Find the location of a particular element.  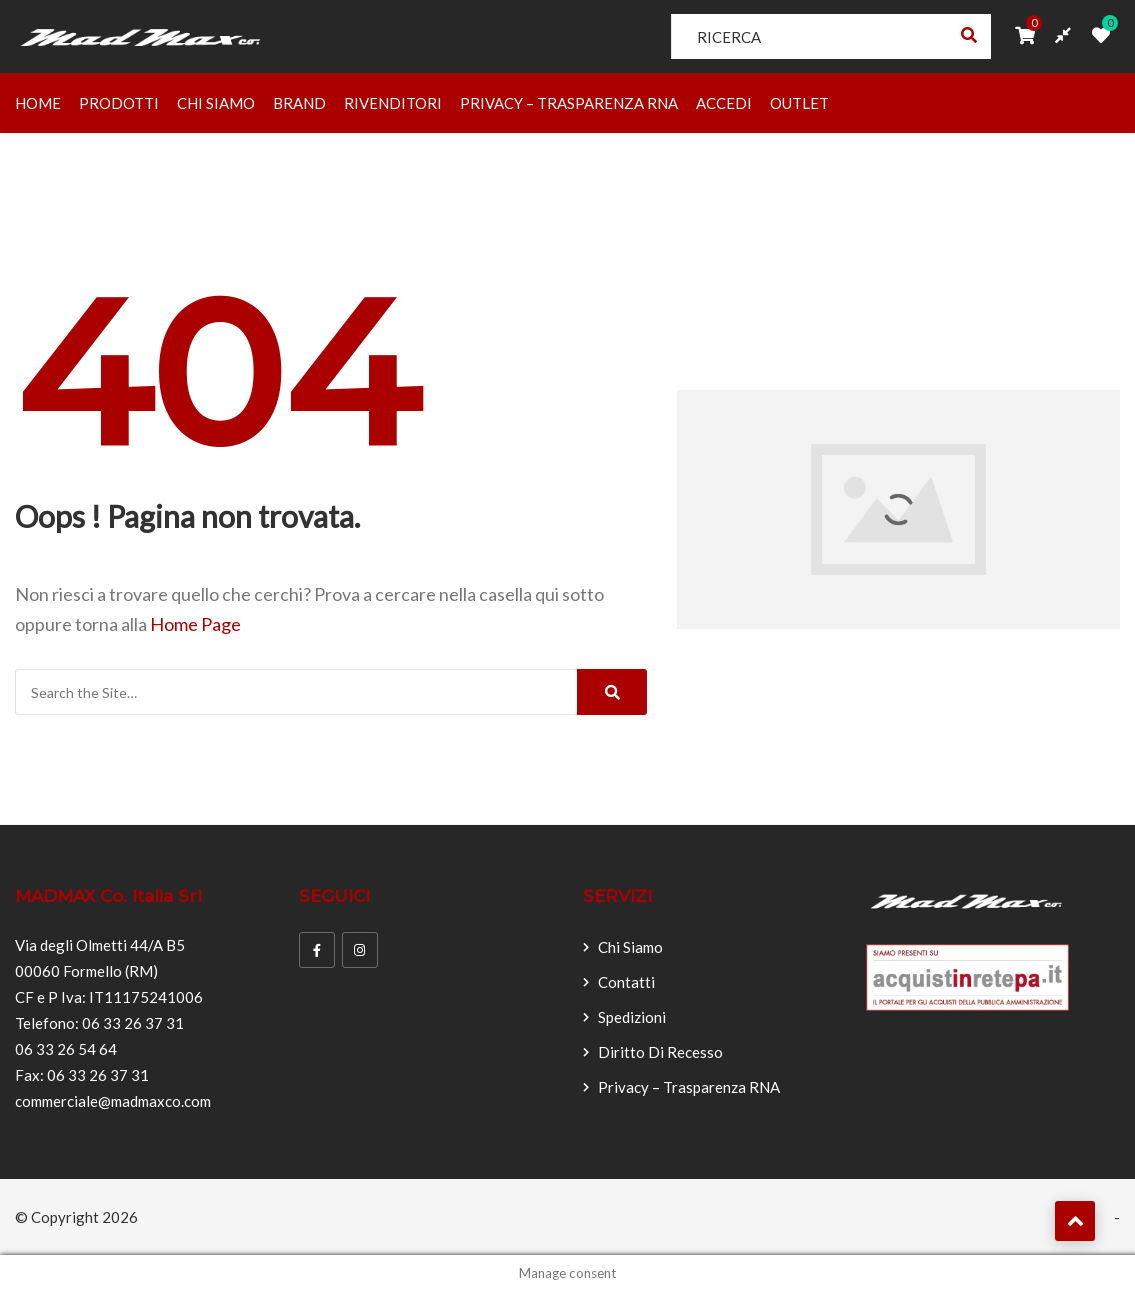

Contatti is located at coordinates (626, 982).